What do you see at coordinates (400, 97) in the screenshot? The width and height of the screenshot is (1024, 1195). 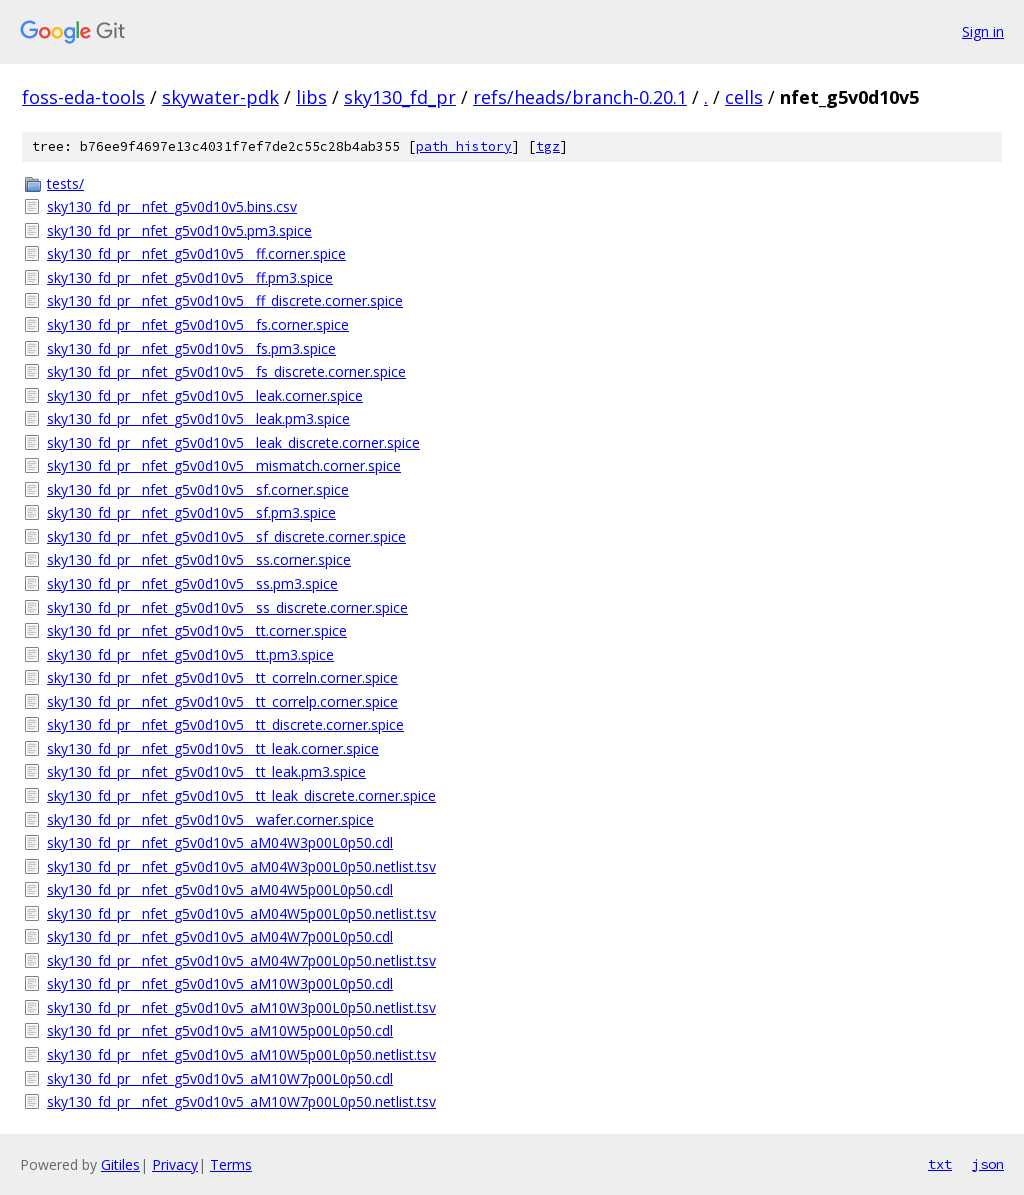 I see `sky130_fd_pr` at bounding box center [400, 97].